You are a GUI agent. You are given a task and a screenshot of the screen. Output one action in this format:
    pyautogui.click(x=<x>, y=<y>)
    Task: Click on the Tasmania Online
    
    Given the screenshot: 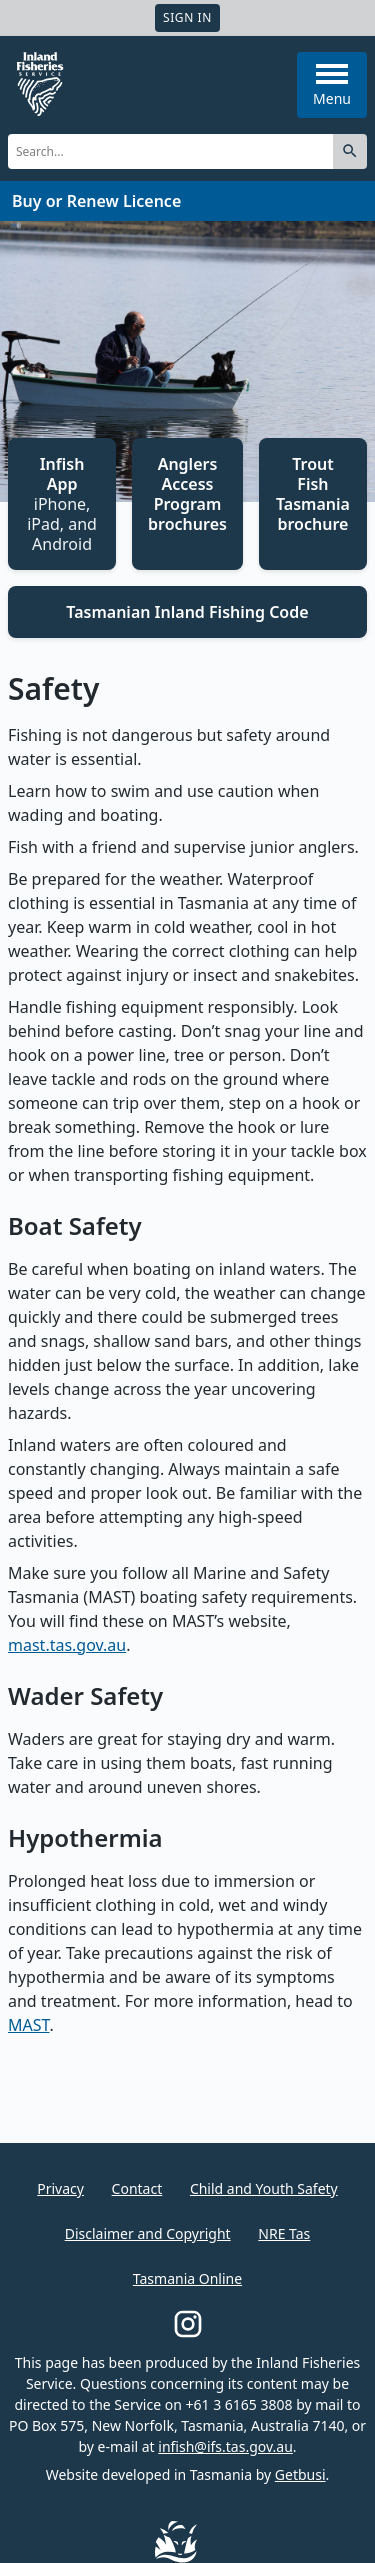 What is the action you would take?
    pyautogui.click(x=187, y=2278)
    